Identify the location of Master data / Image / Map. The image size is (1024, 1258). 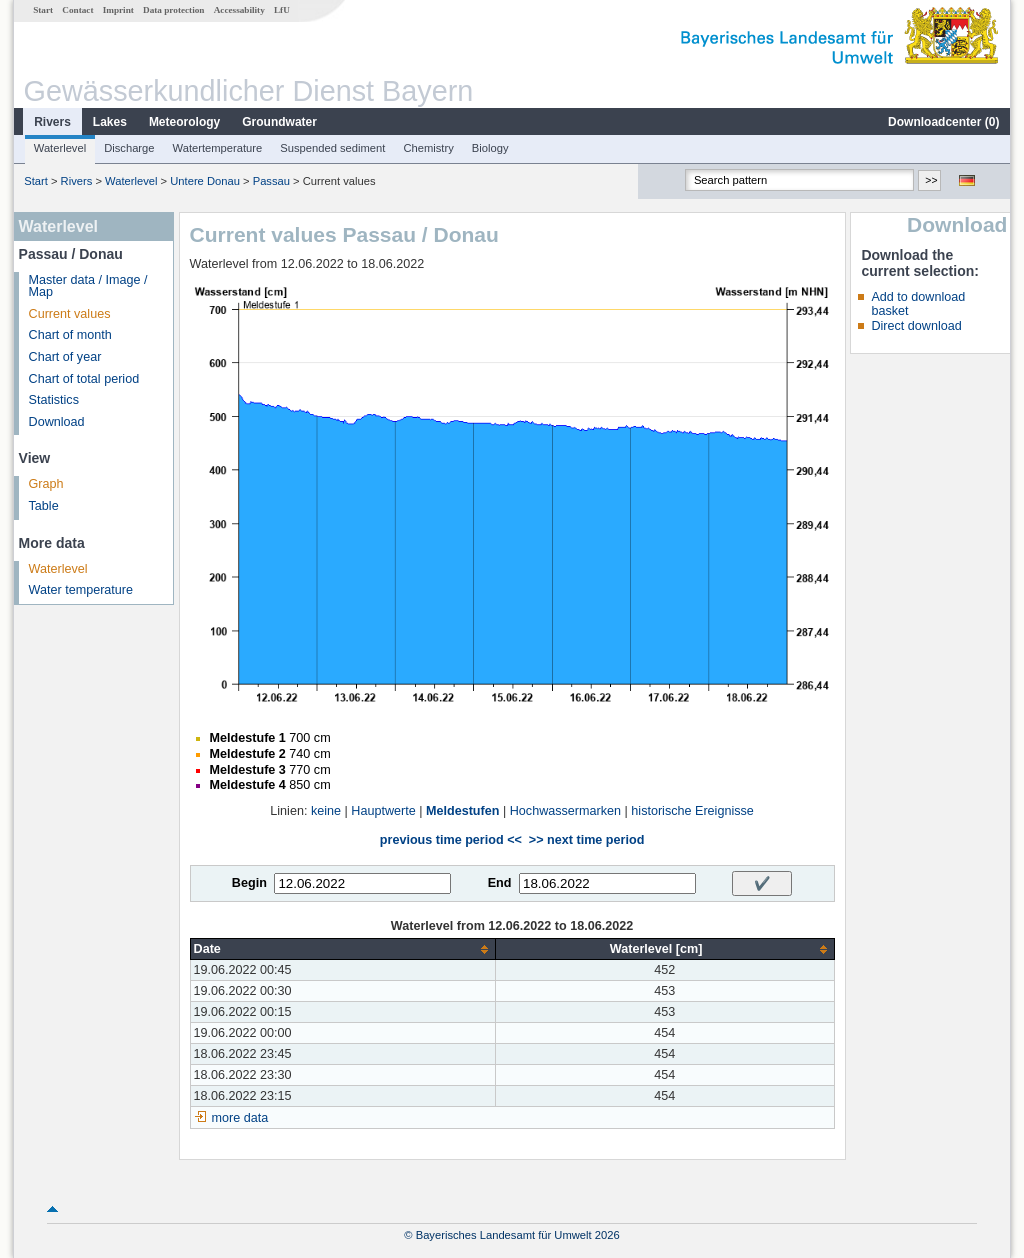
(88, 286).